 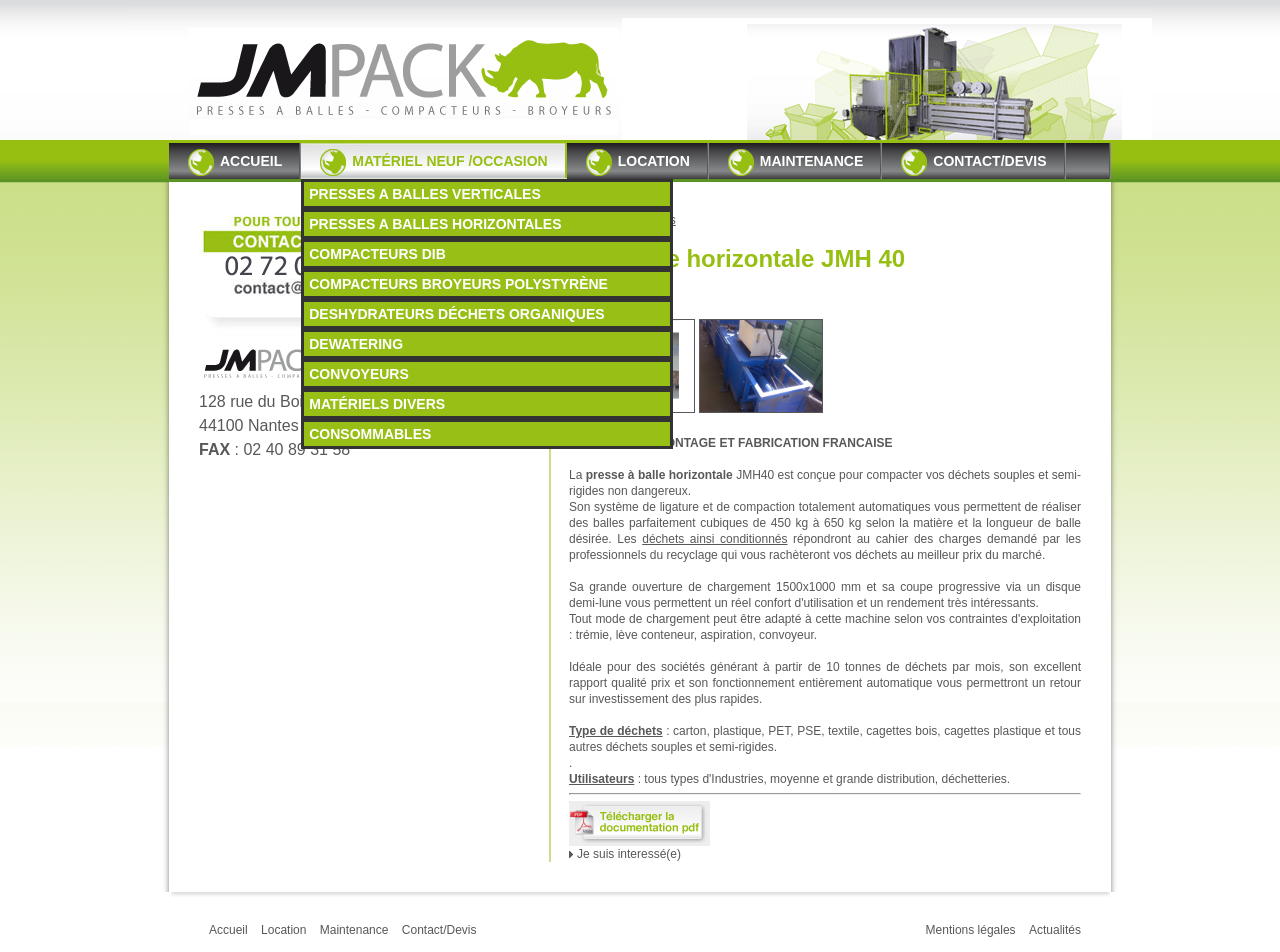 What do you see at coordinates (435, 224) in the screenshot?
I see `PRESSES A BALLES HORIZONTALES` at bounding box center [435, 224].